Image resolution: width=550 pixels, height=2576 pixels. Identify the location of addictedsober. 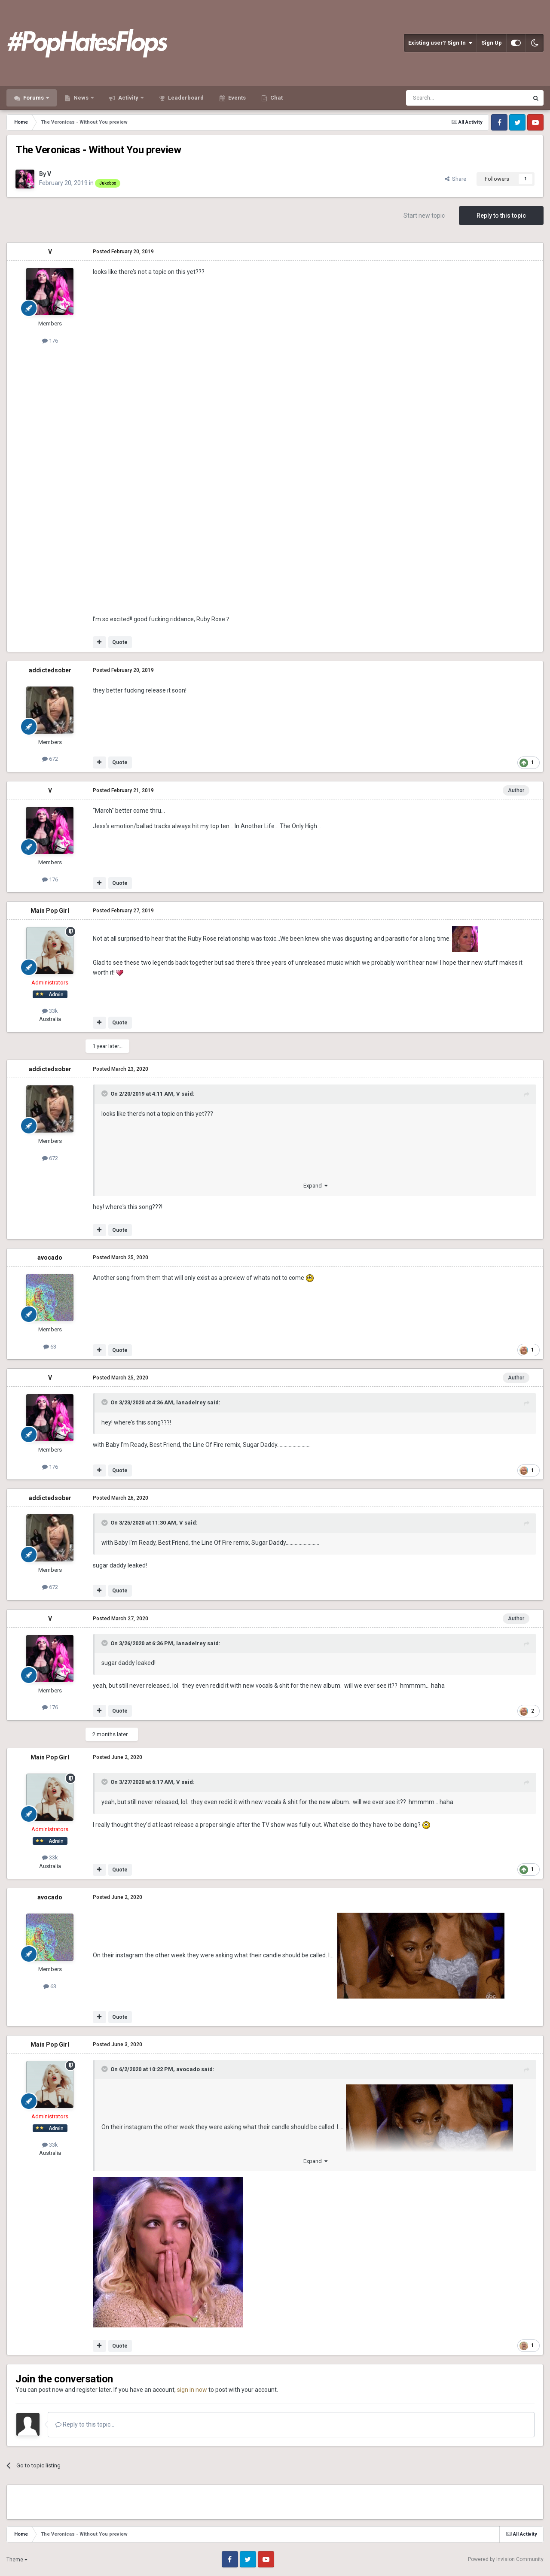
(50, 670).